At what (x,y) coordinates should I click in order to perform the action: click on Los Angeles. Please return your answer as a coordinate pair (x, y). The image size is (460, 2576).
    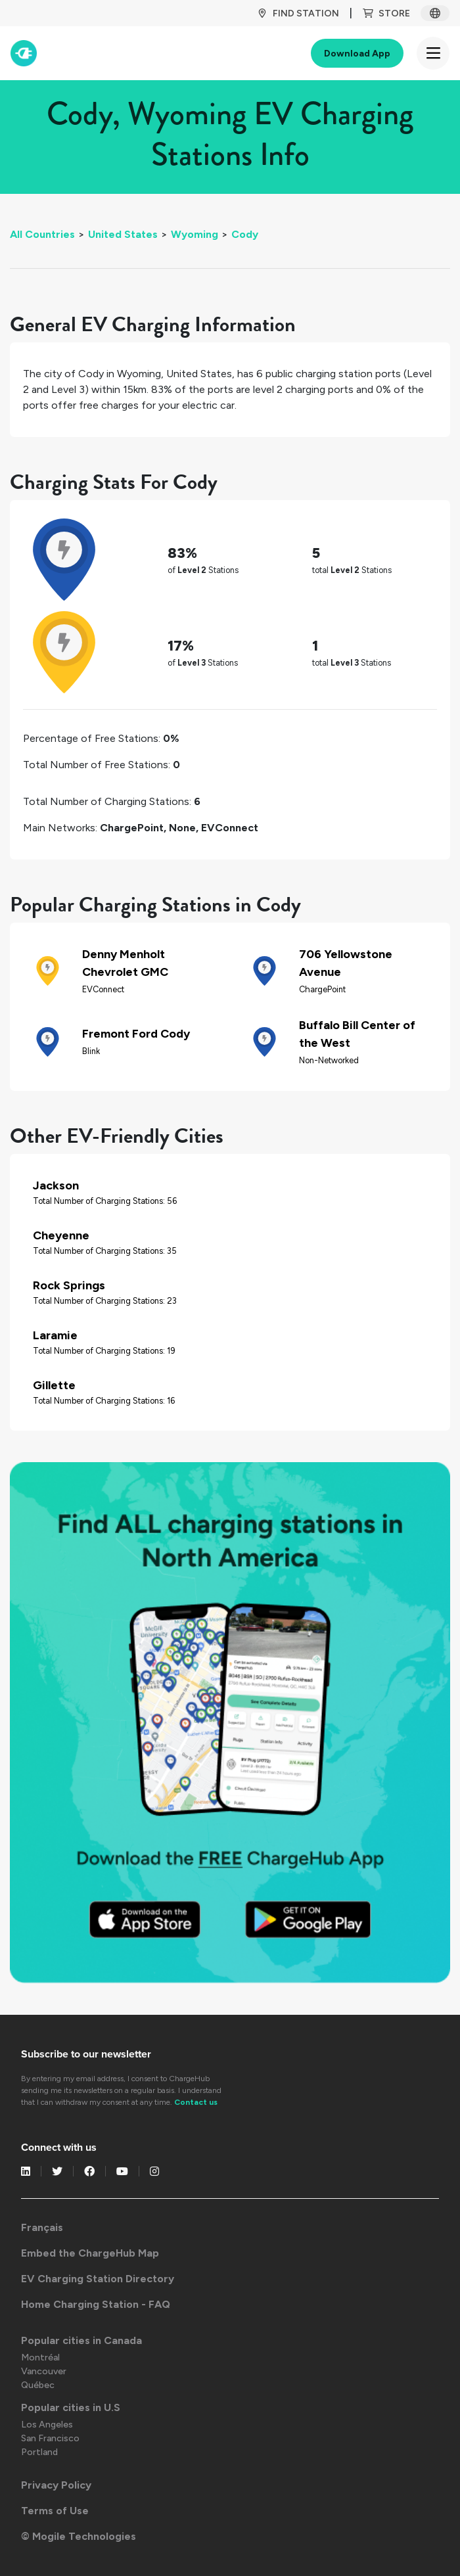
    Looking at the image, I should click on (47, 2424).